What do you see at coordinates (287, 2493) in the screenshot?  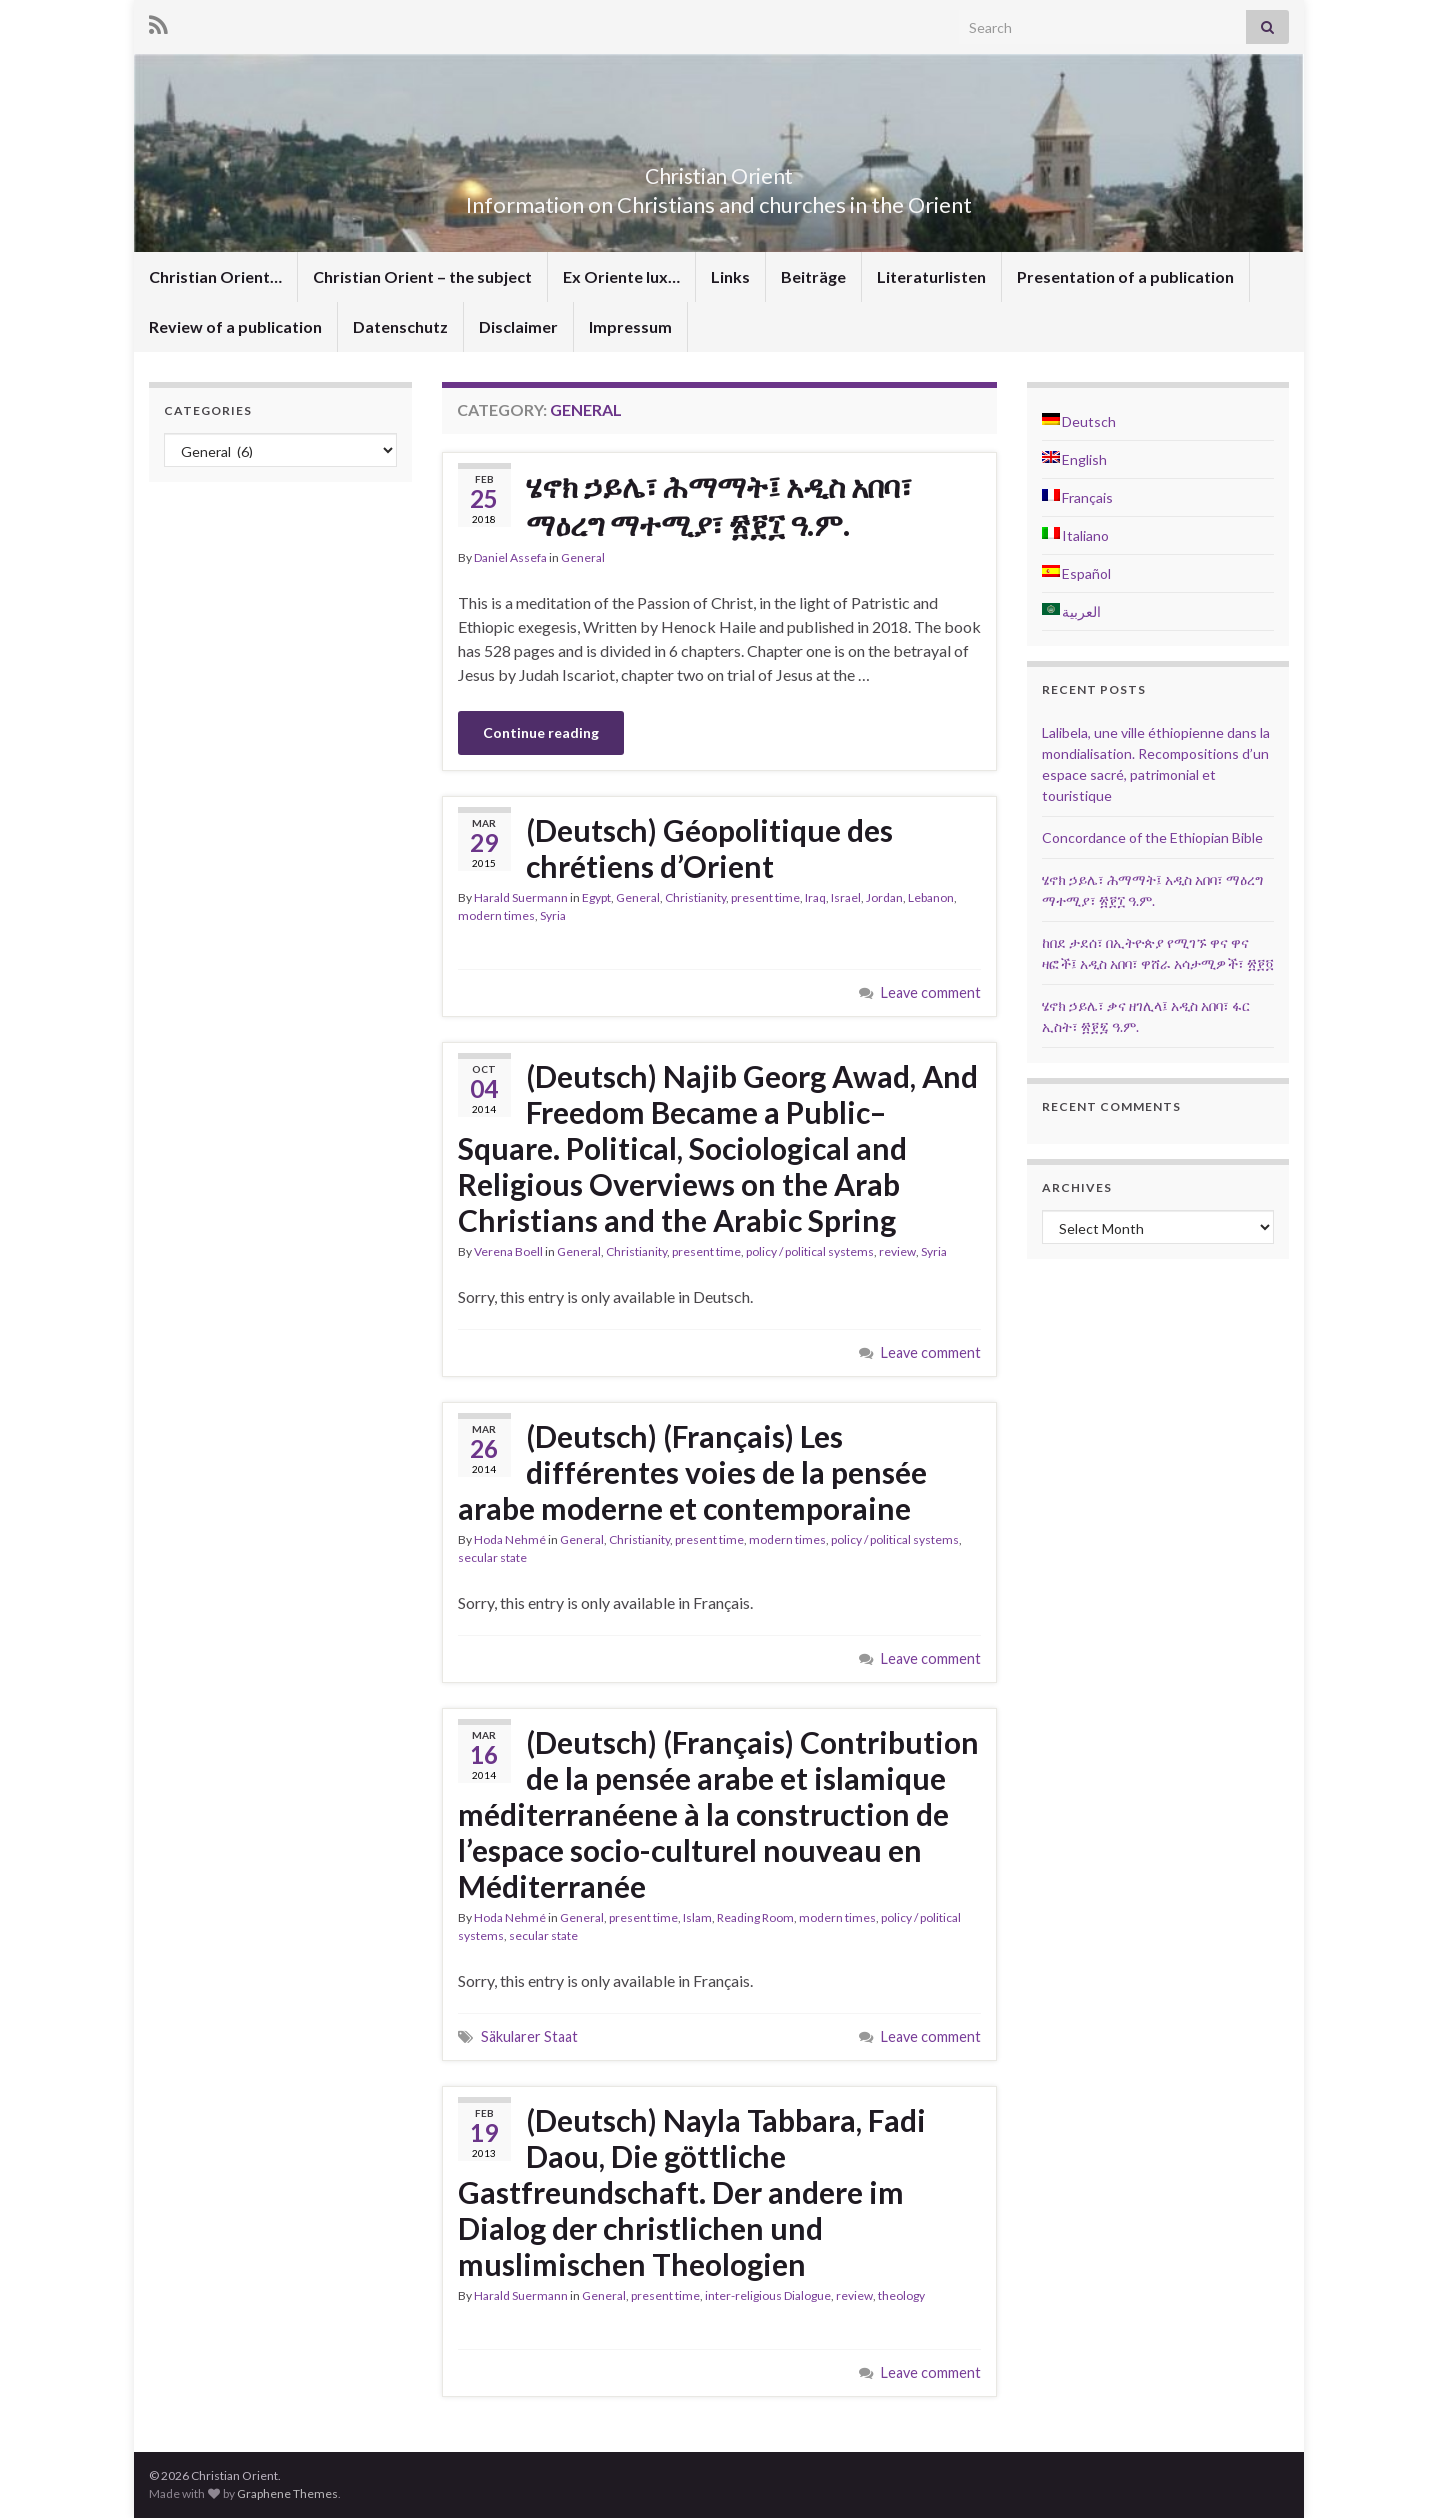 I see `Graphene Themes` at bounding box center [287, 2493].